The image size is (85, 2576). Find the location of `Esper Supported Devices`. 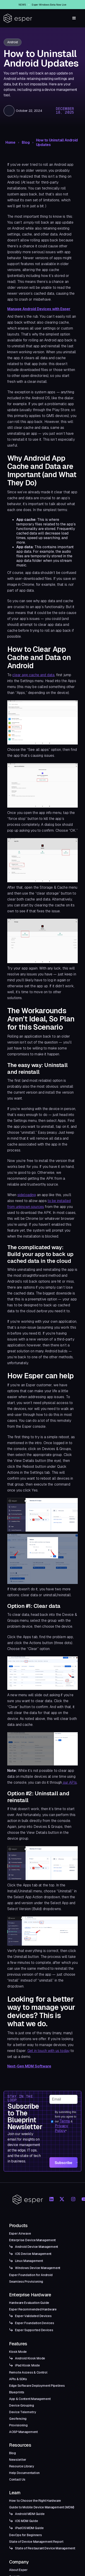

Esper Supported Devices is located at coordinates (34, 2330).